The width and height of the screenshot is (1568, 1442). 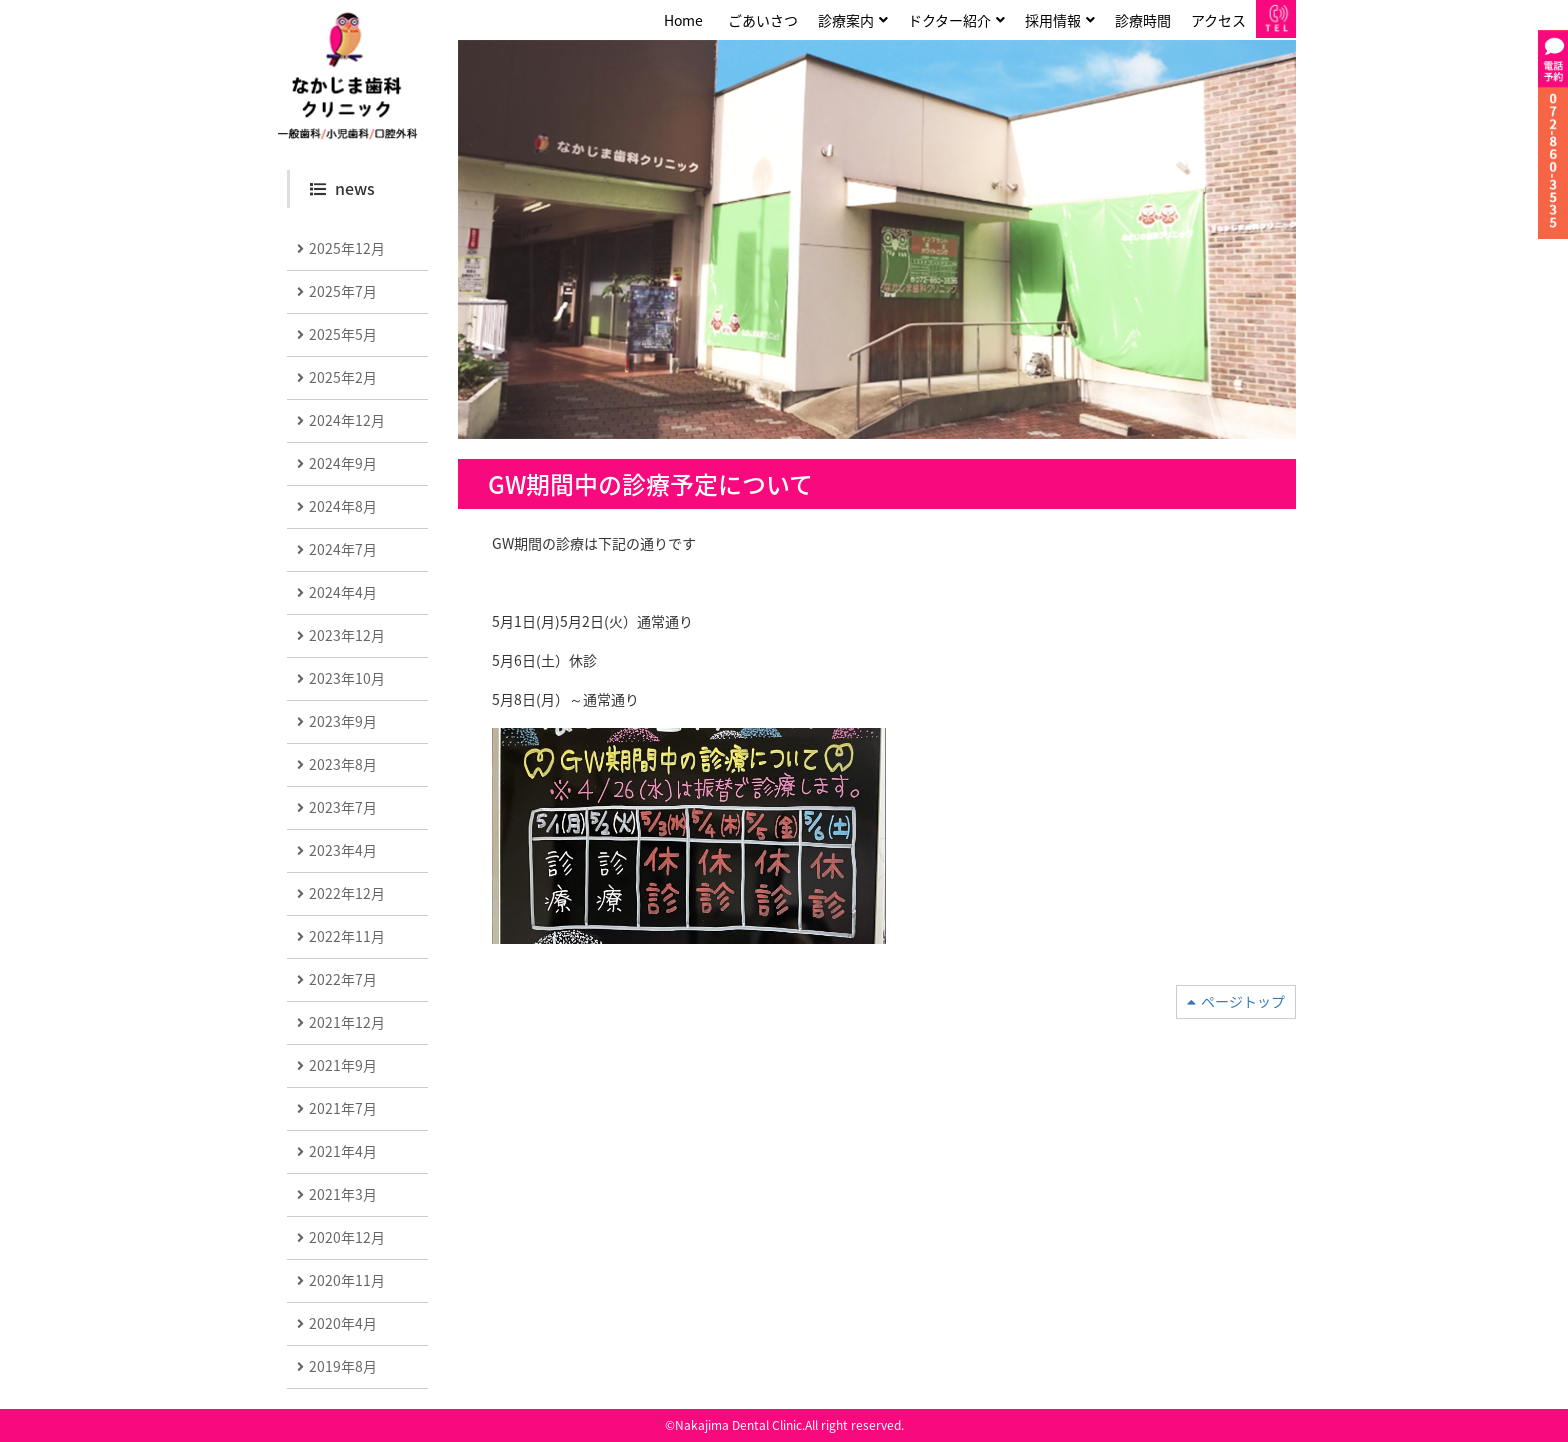 What do you see at coordinates (343, 1151) in the screenshot?
I see `2021年4月` at bounding box center [343, 1151].